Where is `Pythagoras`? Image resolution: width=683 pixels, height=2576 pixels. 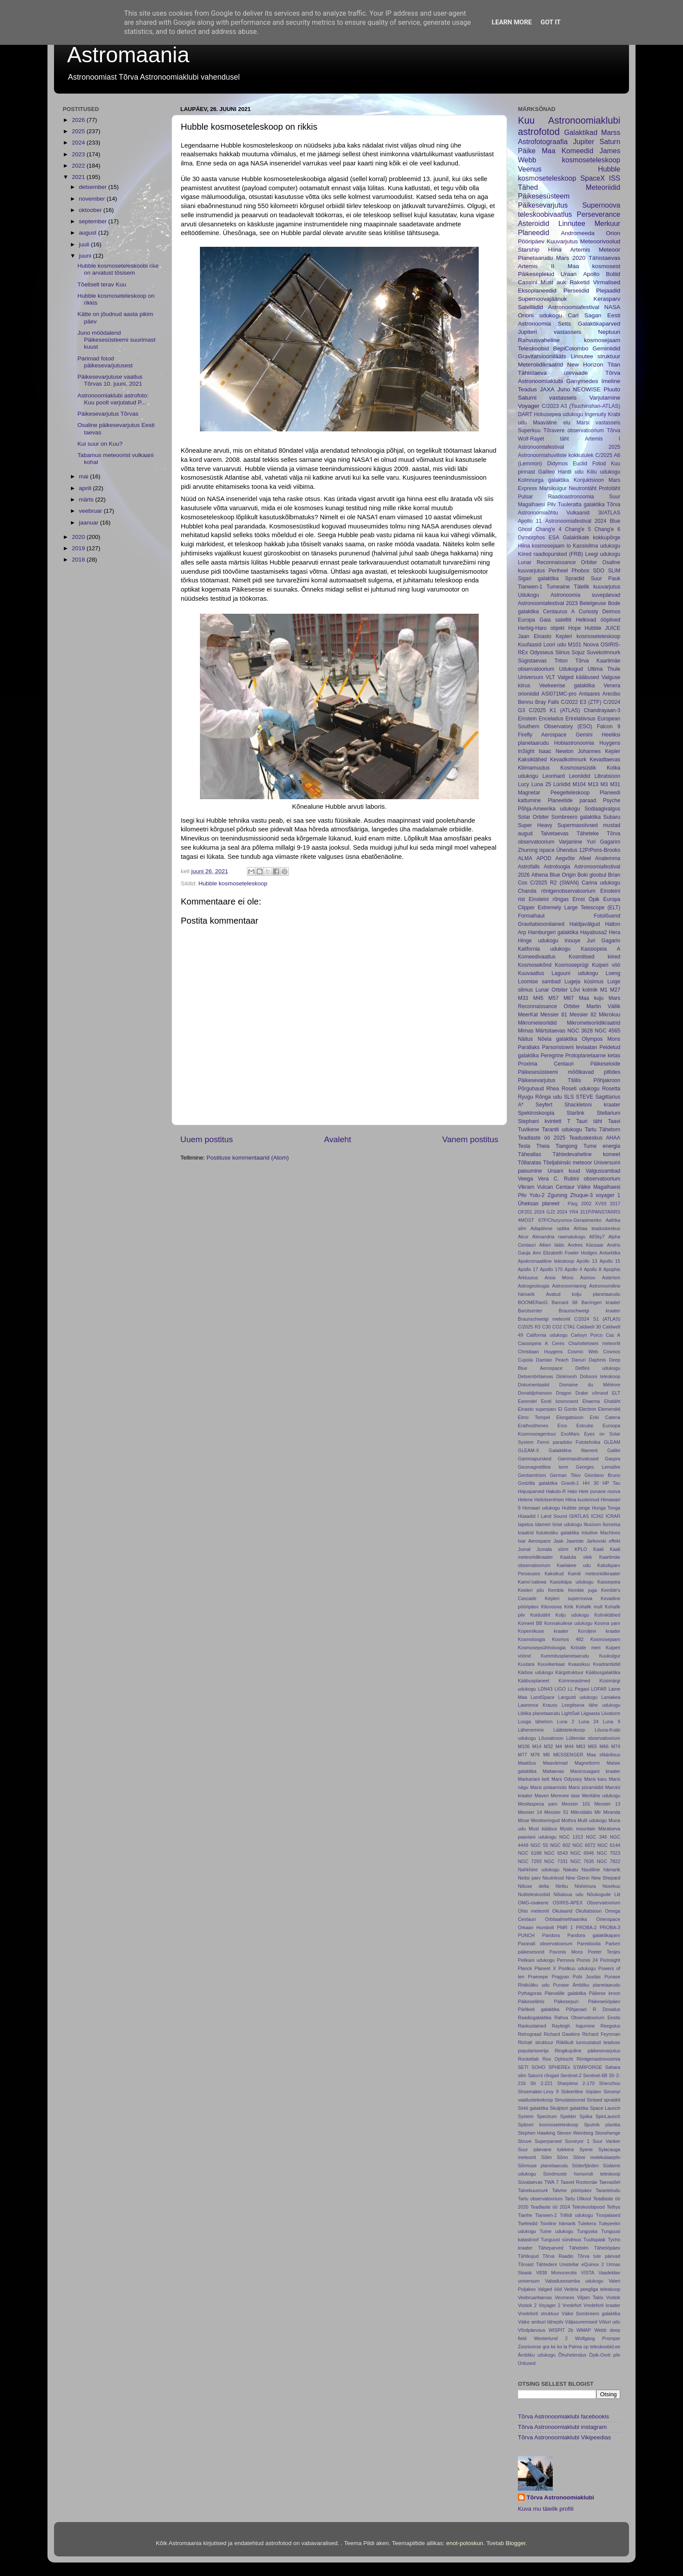
Pythagoras is located at coordinates (530, 1993).